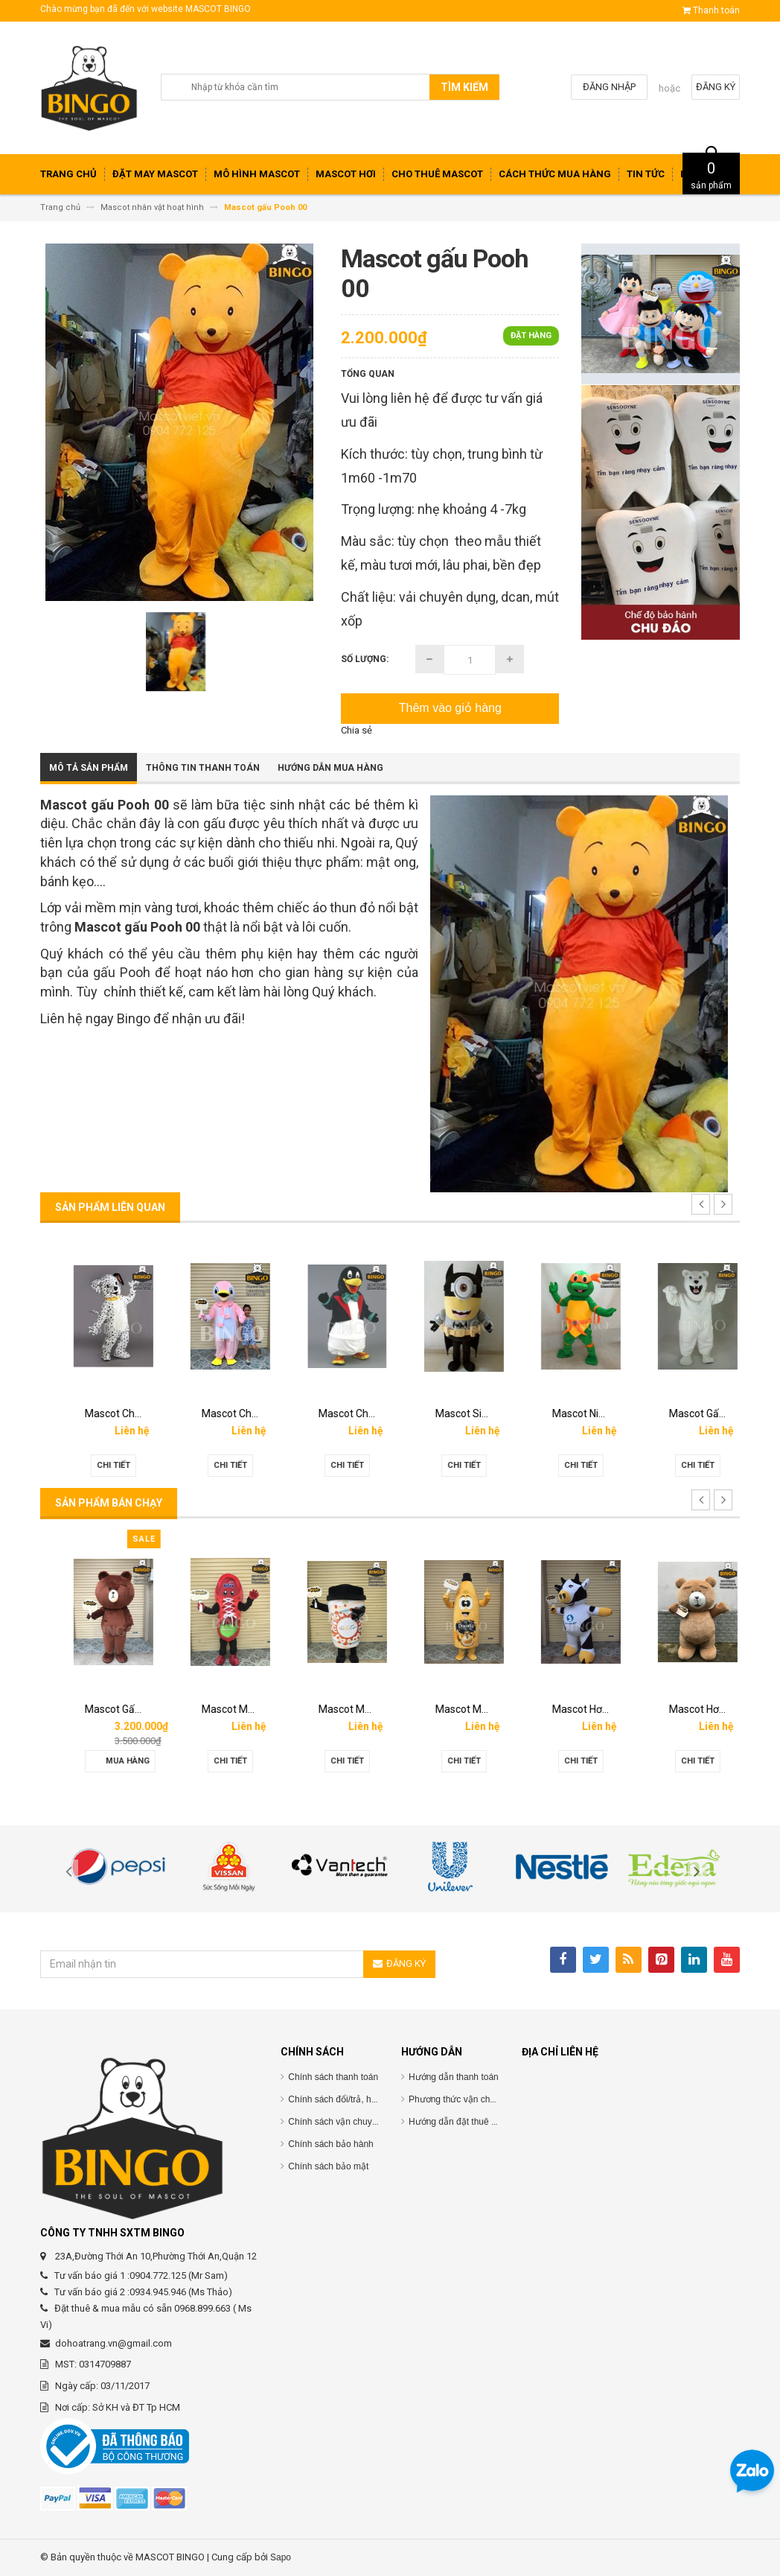  Describe the element at coordinates (280, 2557) in the screenshot. I see `Sapo` at that location.